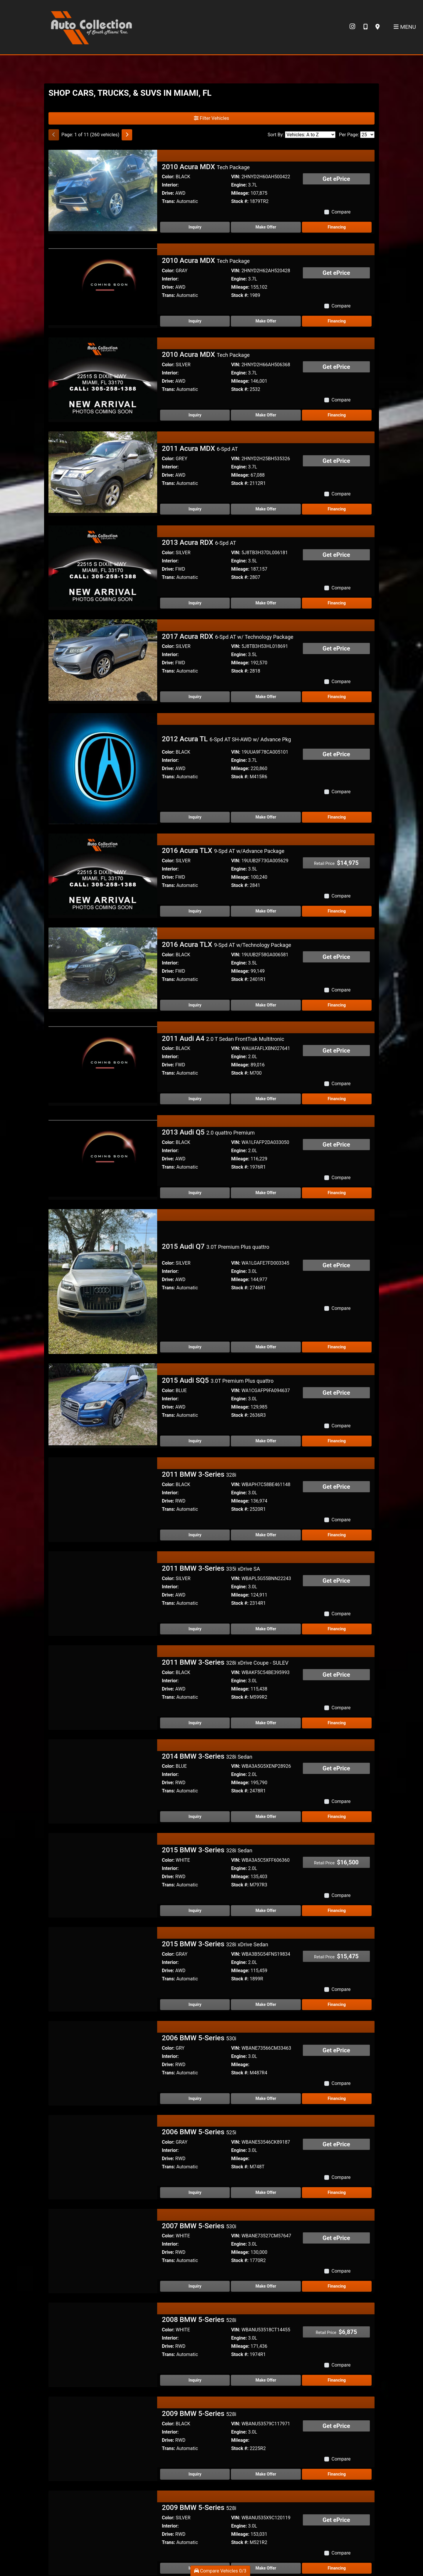 Image resolution: width=423 pixels, height=2576 pixels. I want to click on Make Offer [2015 BMW 3-Series 328i Sedan], so click(266, 1850).